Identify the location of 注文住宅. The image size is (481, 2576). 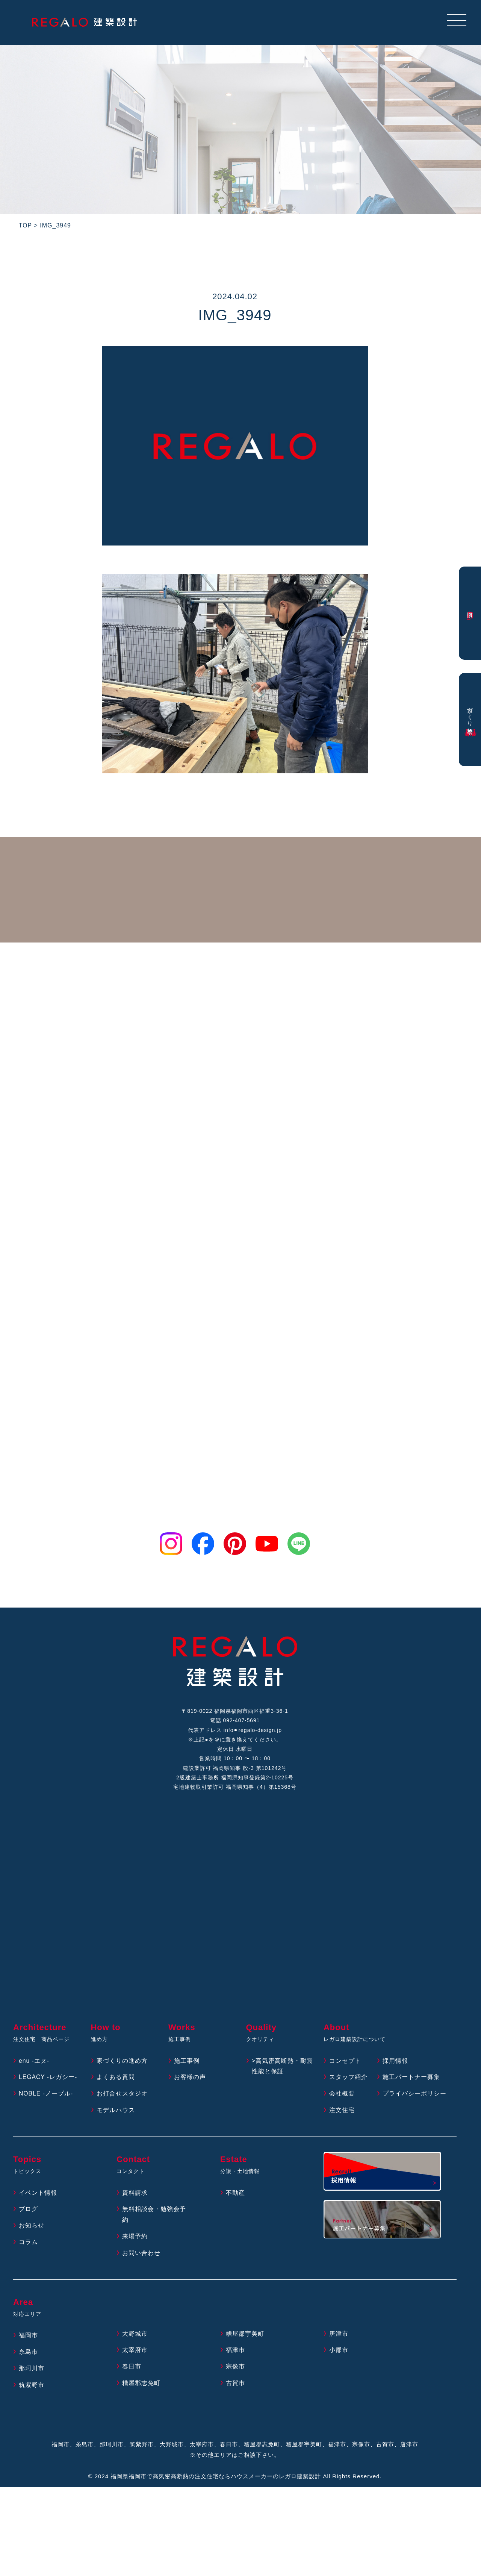
(342, 2112).